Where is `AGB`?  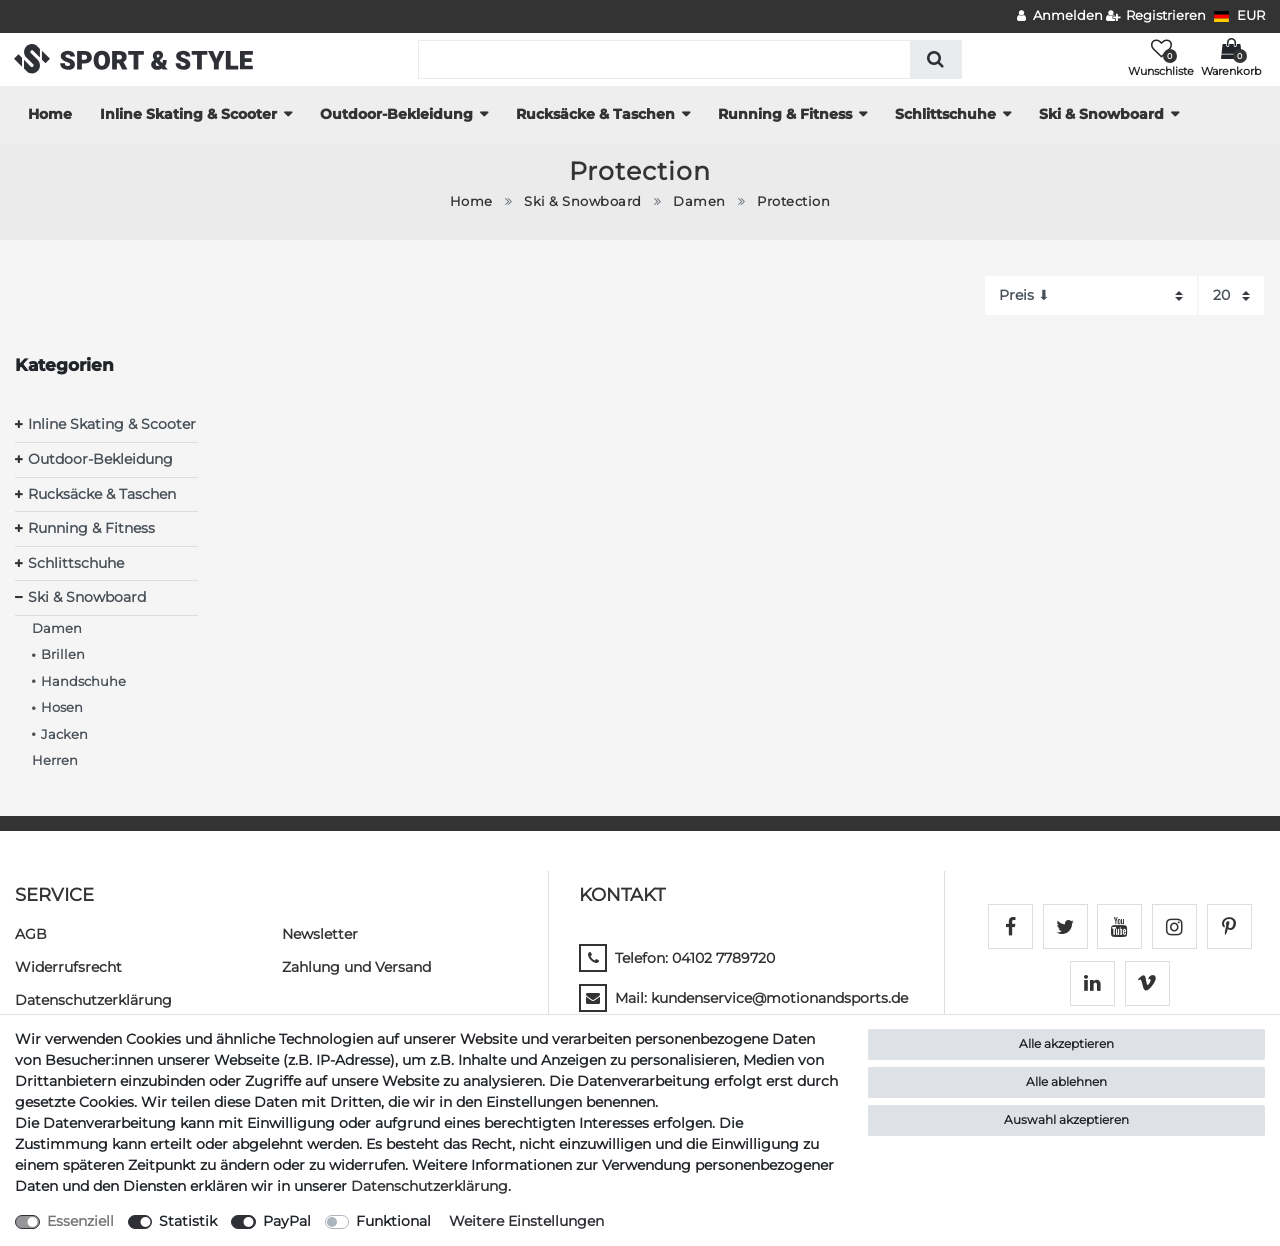 AGB is located at coordinates (31, 934).